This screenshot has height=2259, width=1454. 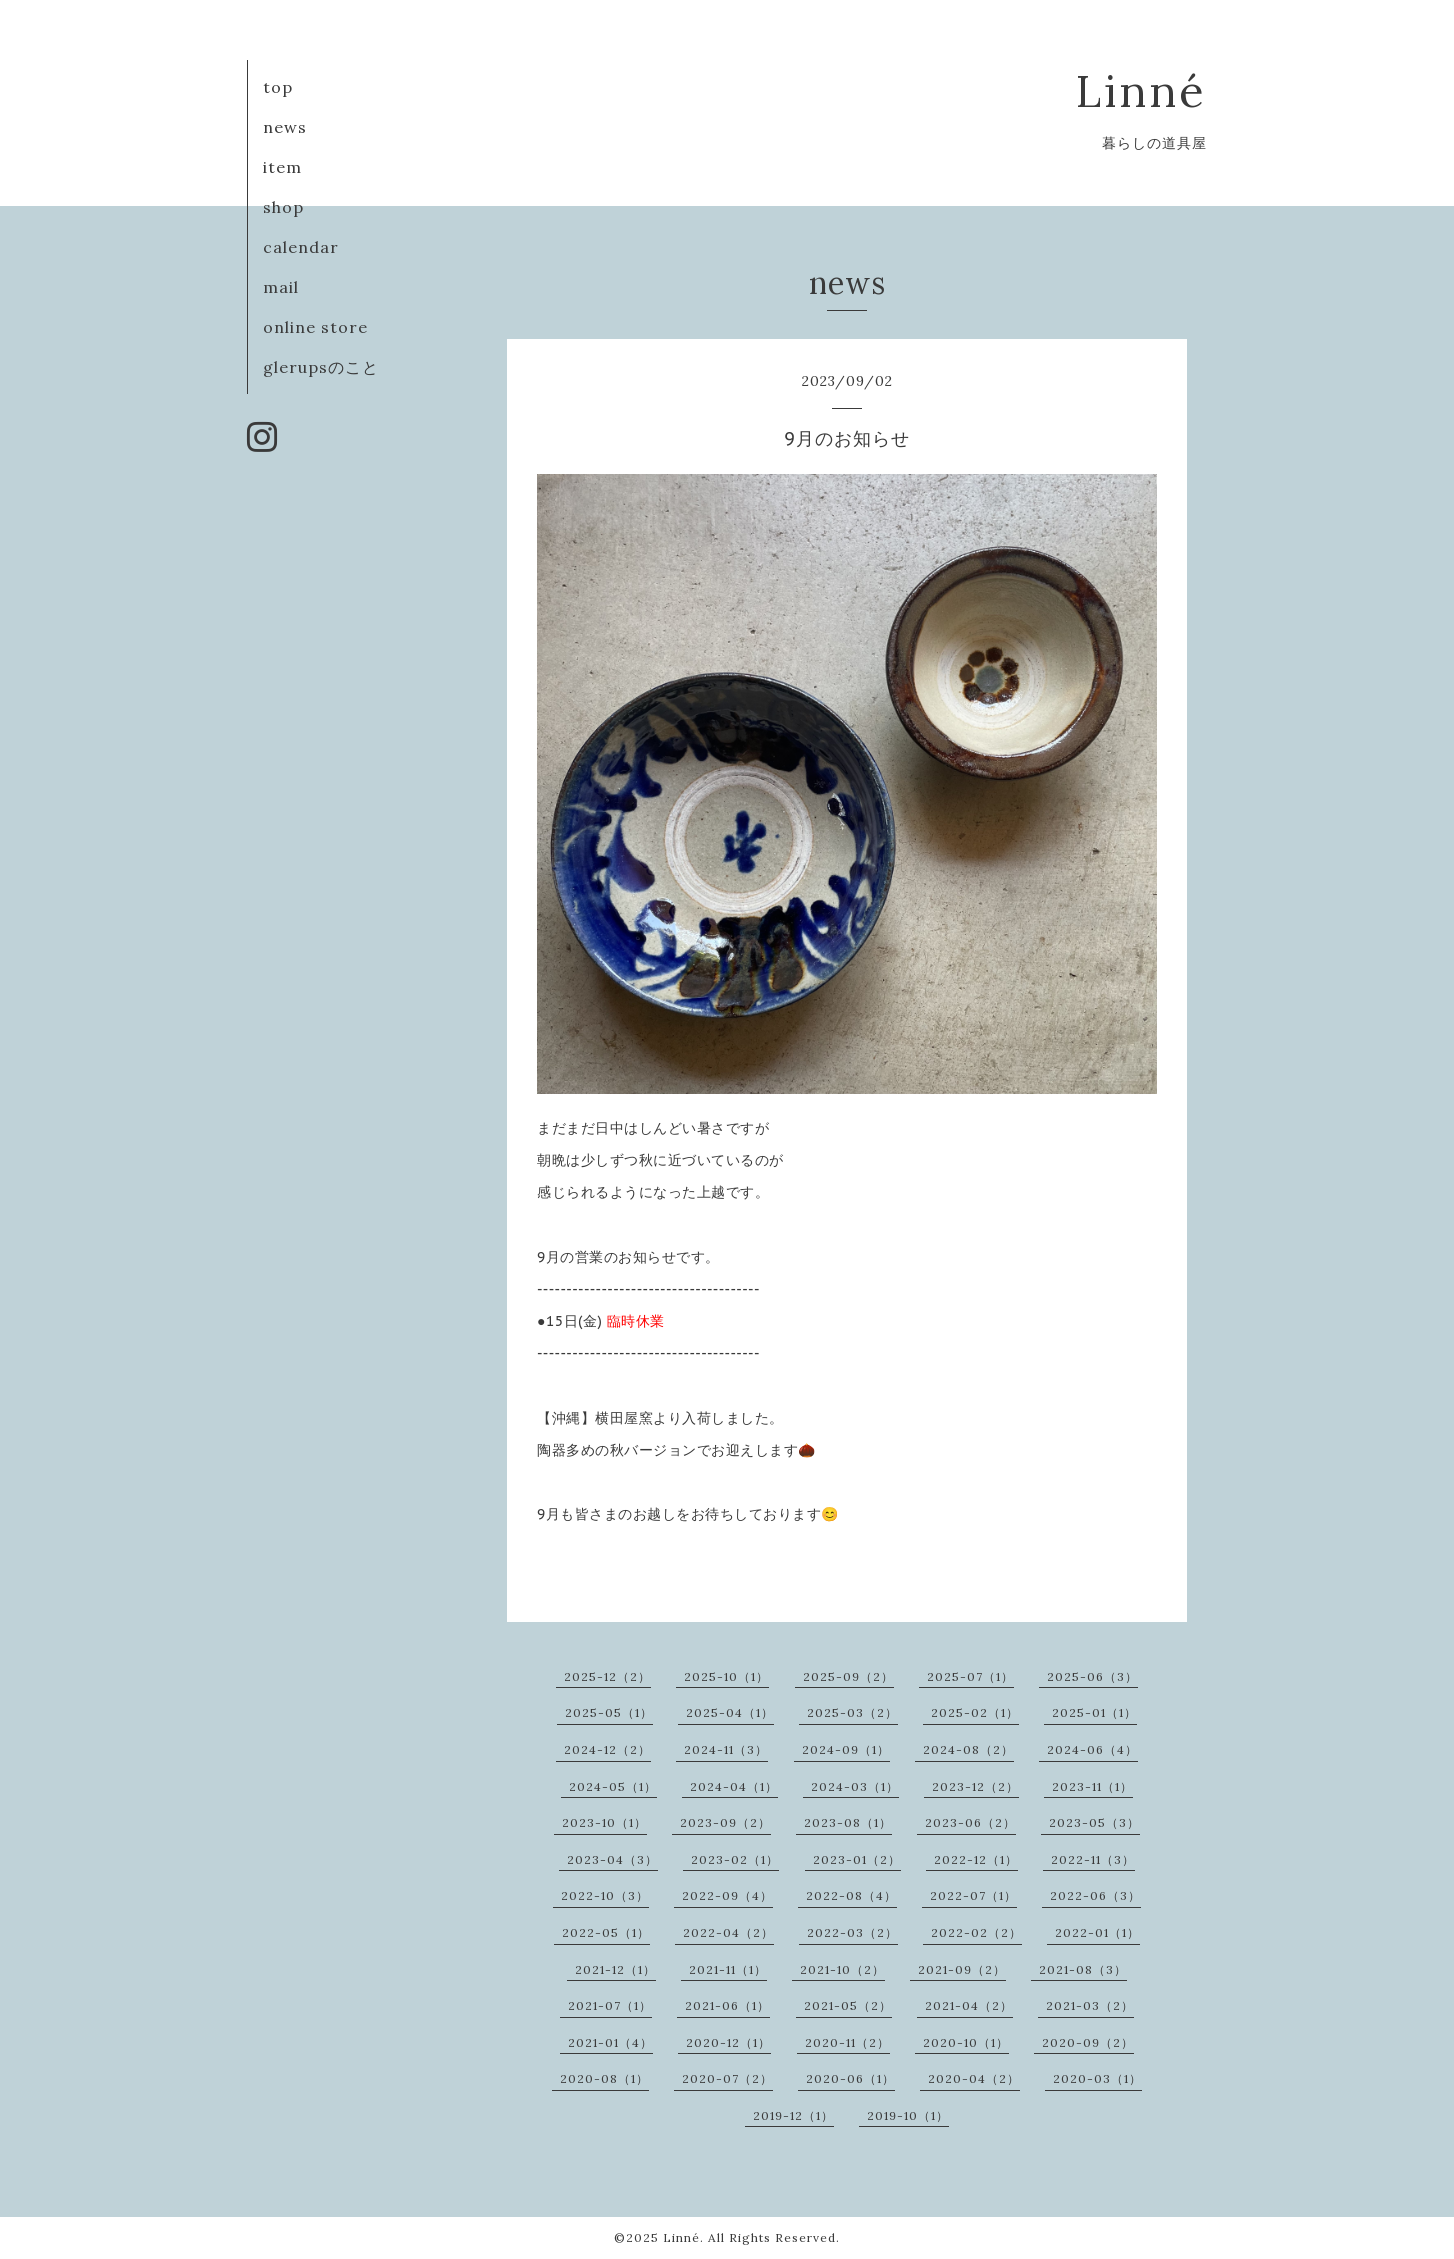 I want to click on 2023-10（1）, so click(x=604, y=1822).